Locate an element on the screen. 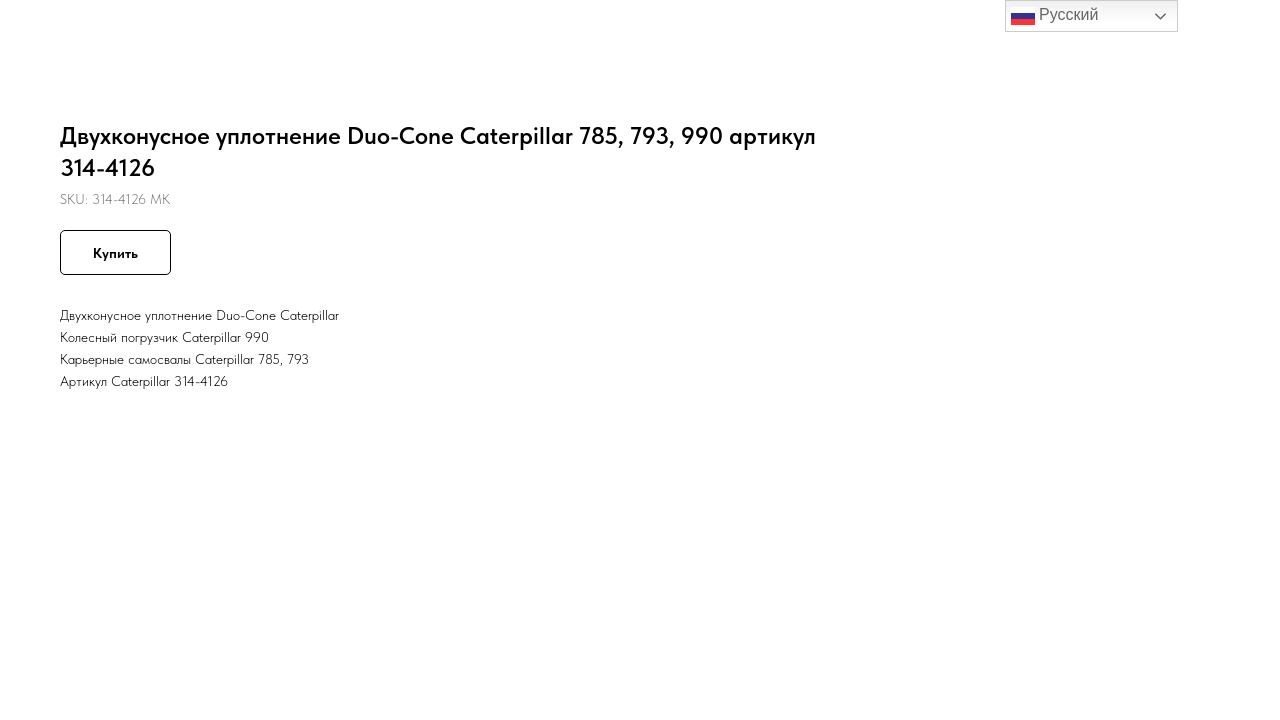 Image resolution: width=1280 pixels, height=720 pixels. Назад is located at coordinates (57, 30).